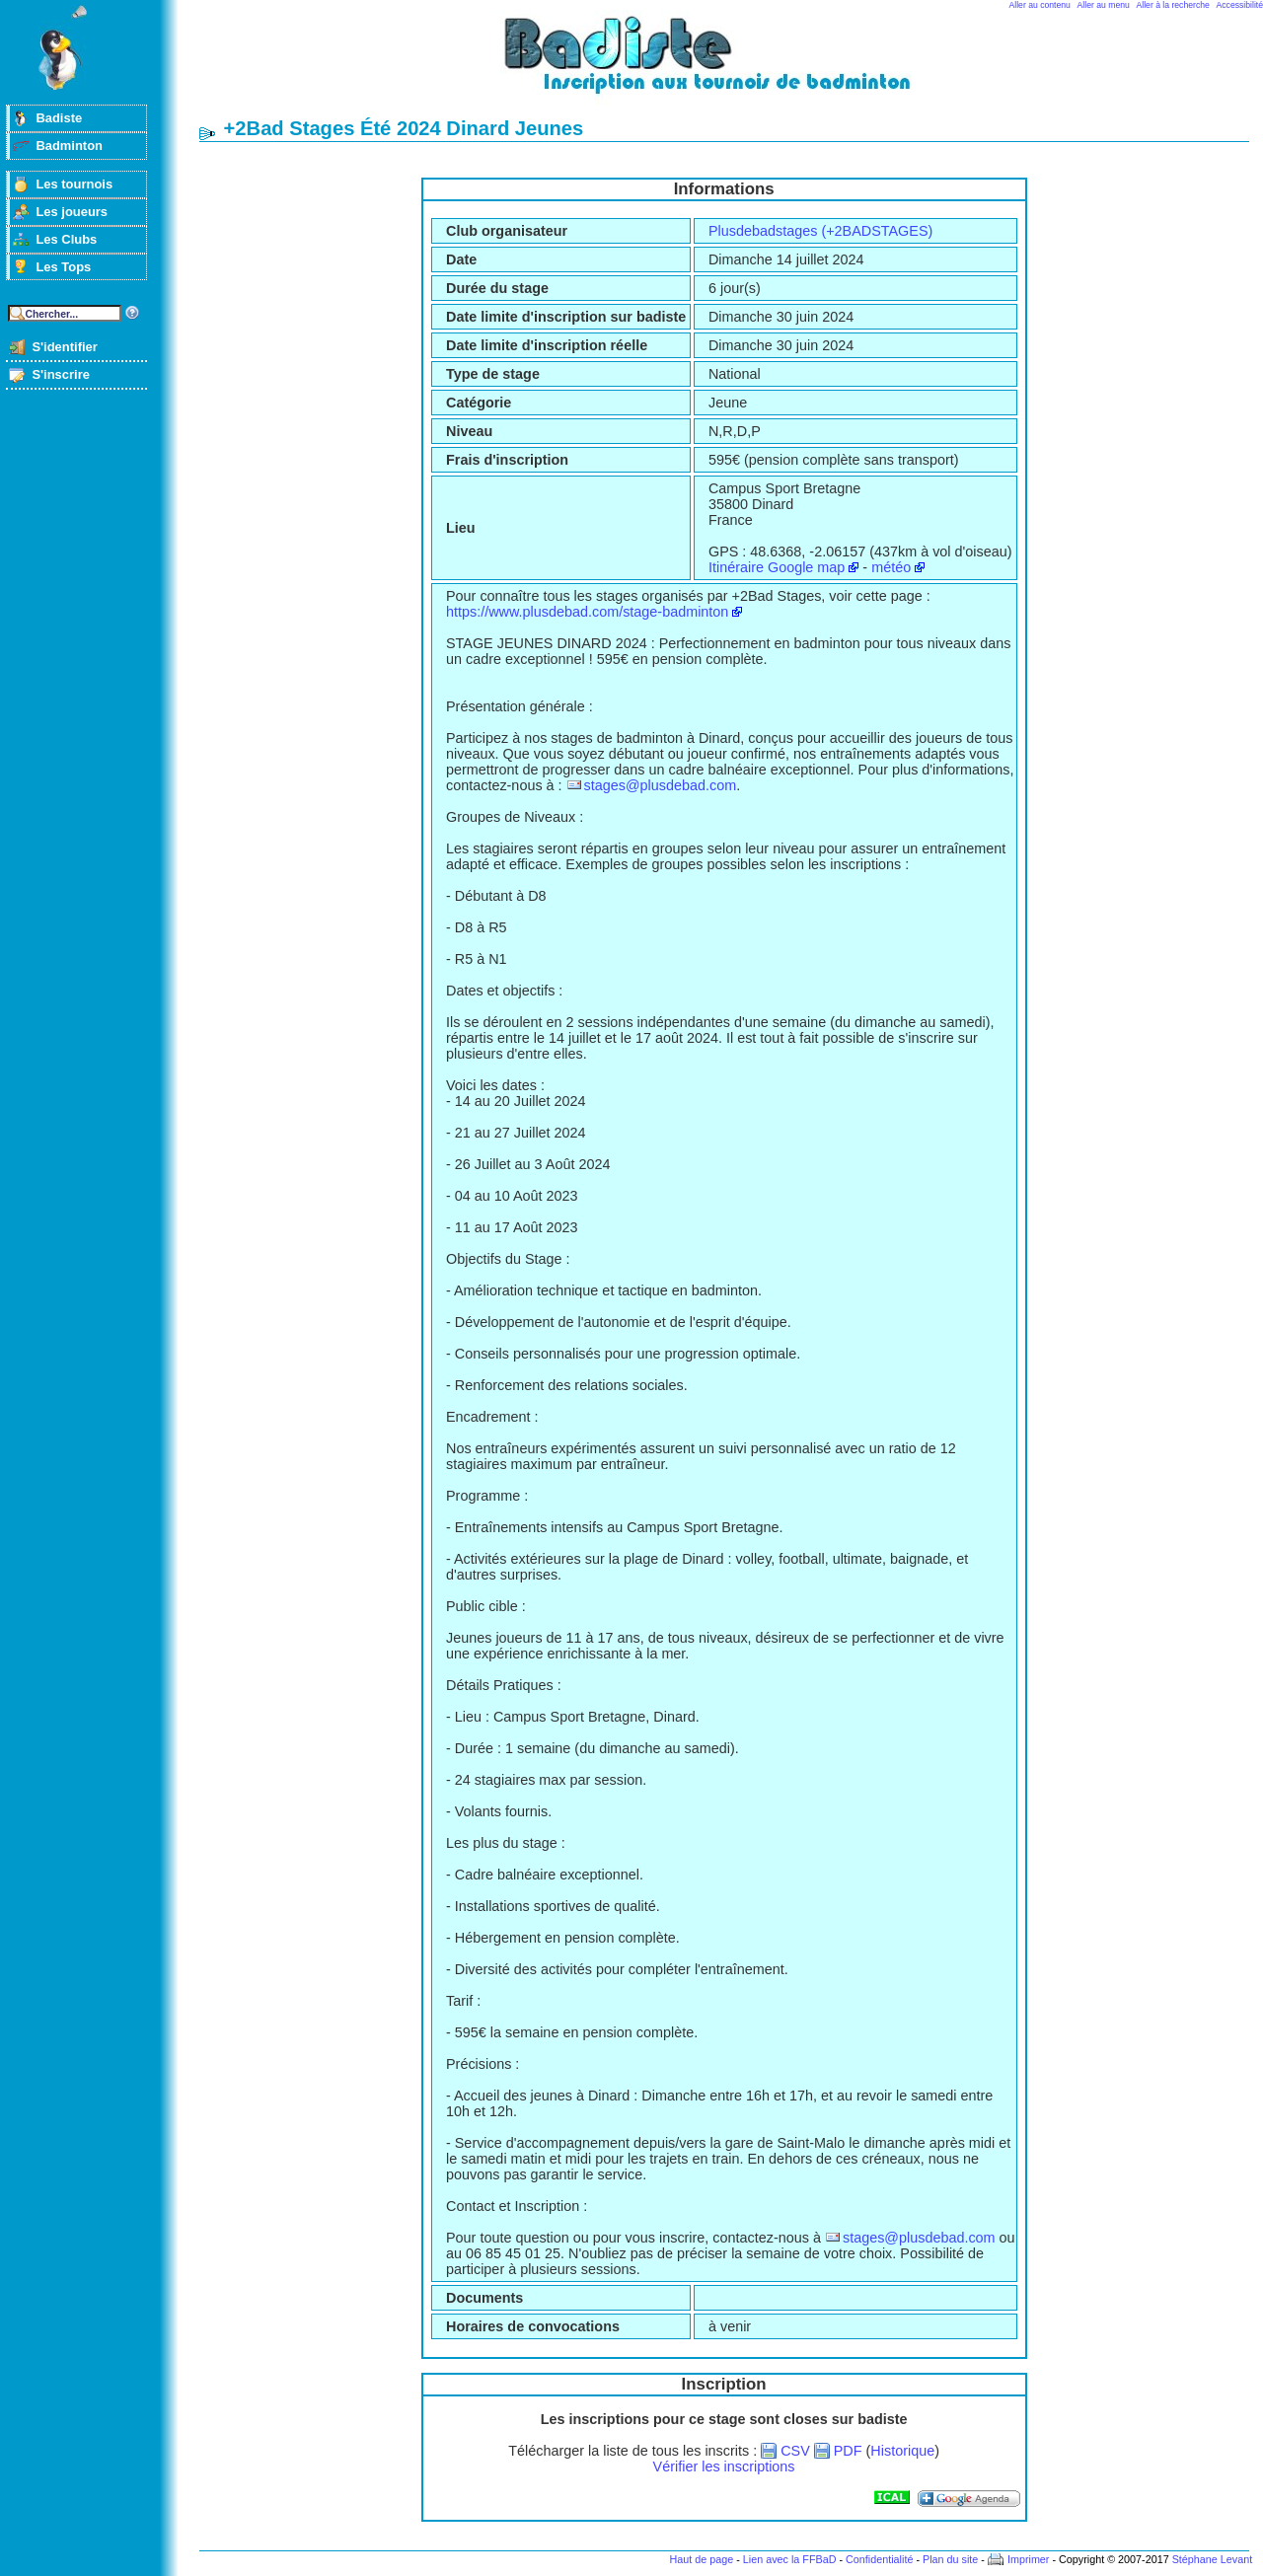 This screenshot has width=1263, height=2576. Describe the element at coordinates (1028, 2559) in the screenshot. I see `Imprimer` at that location.